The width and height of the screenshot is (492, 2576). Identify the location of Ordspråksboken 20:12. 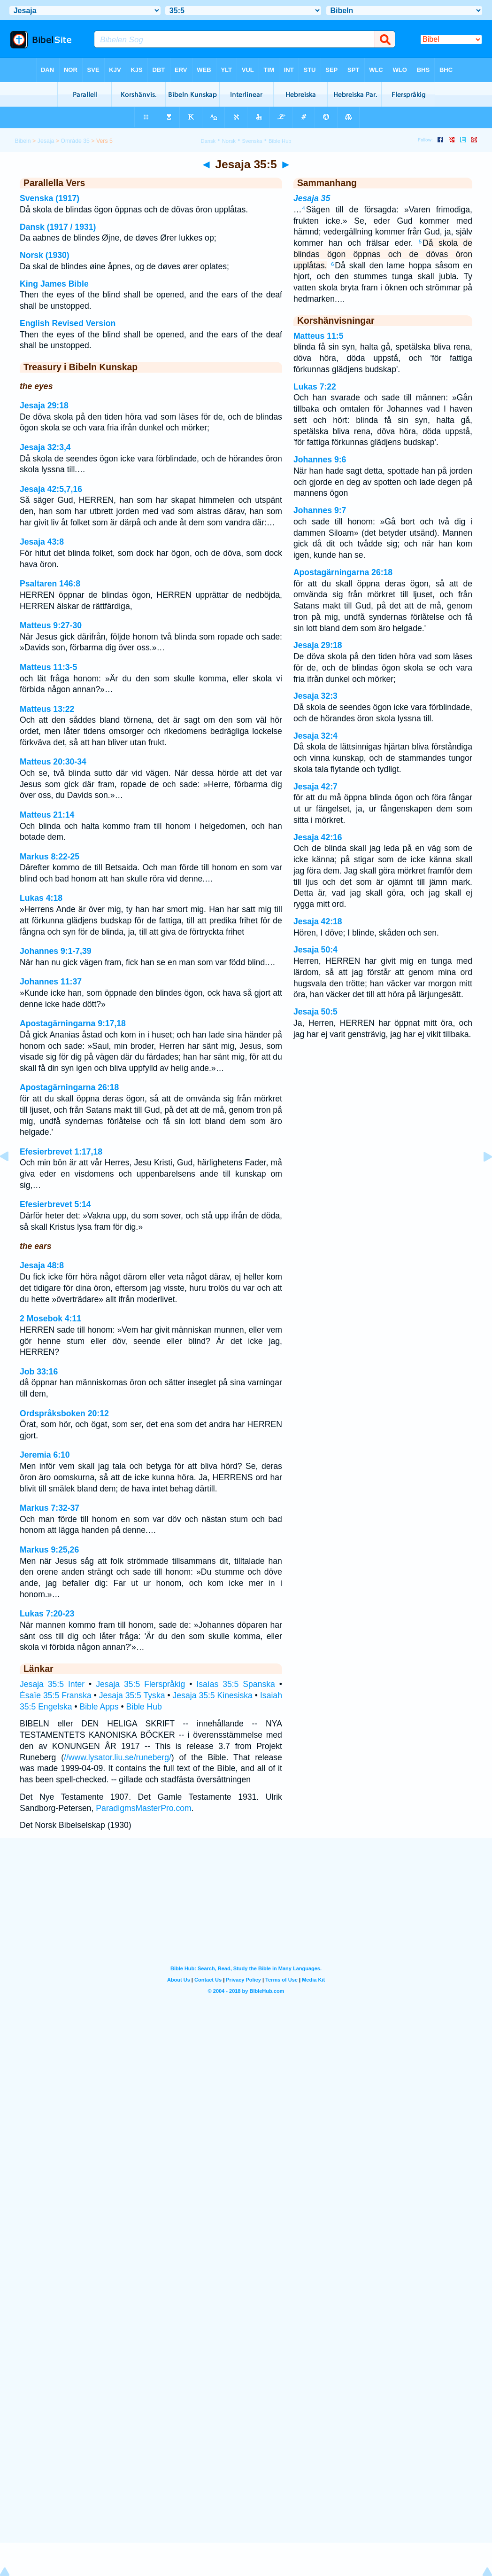
(64, 1413).